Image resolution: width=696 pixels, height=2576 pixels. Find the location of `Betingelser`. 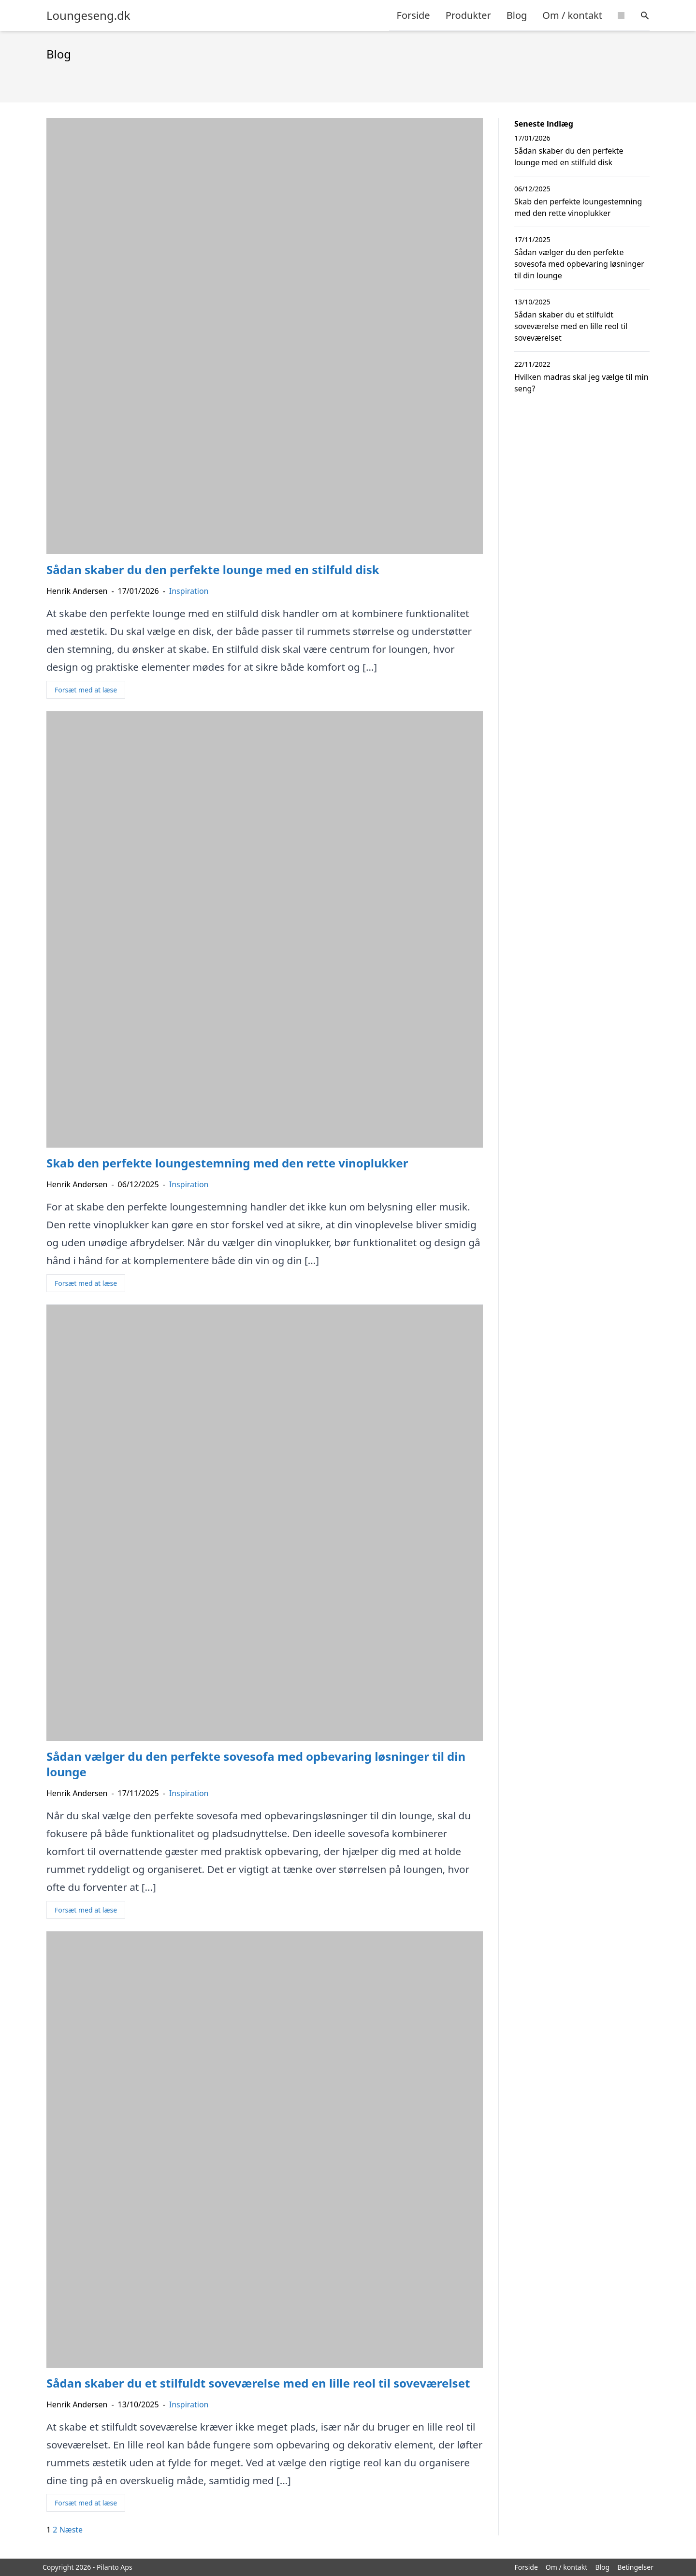

Betingelser is located at coordinates (635, 2567).